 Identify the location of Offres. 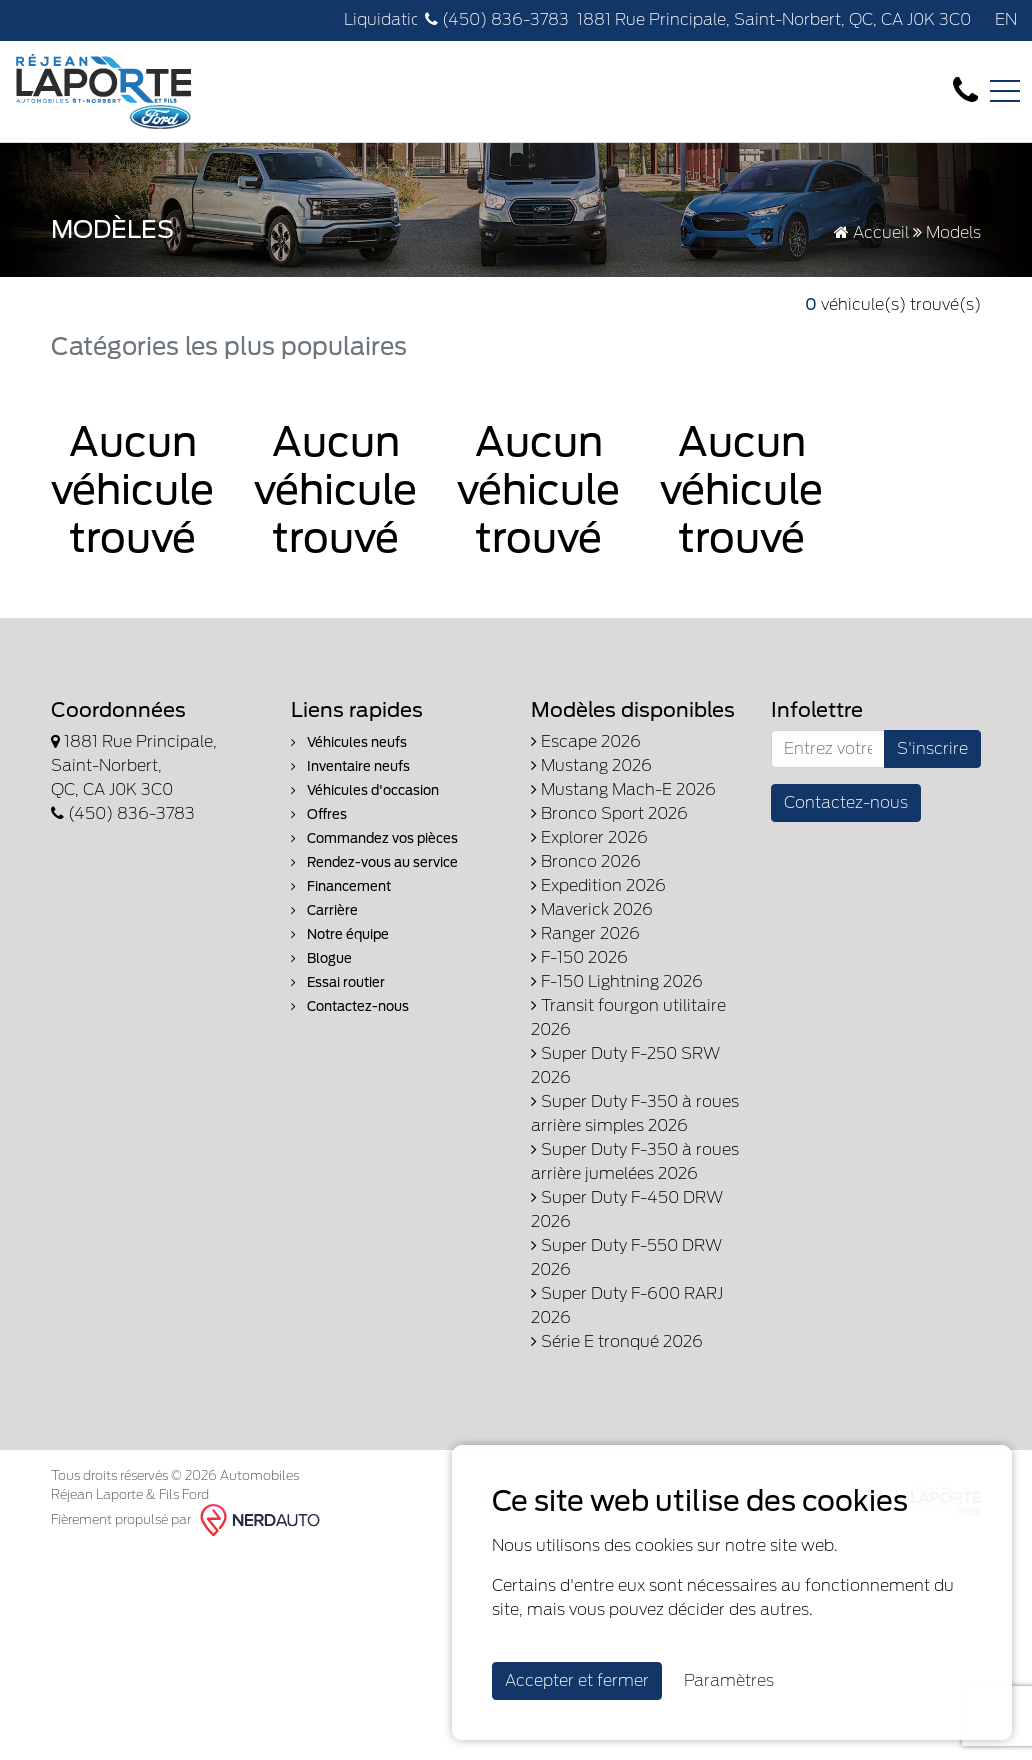
(319, 814).